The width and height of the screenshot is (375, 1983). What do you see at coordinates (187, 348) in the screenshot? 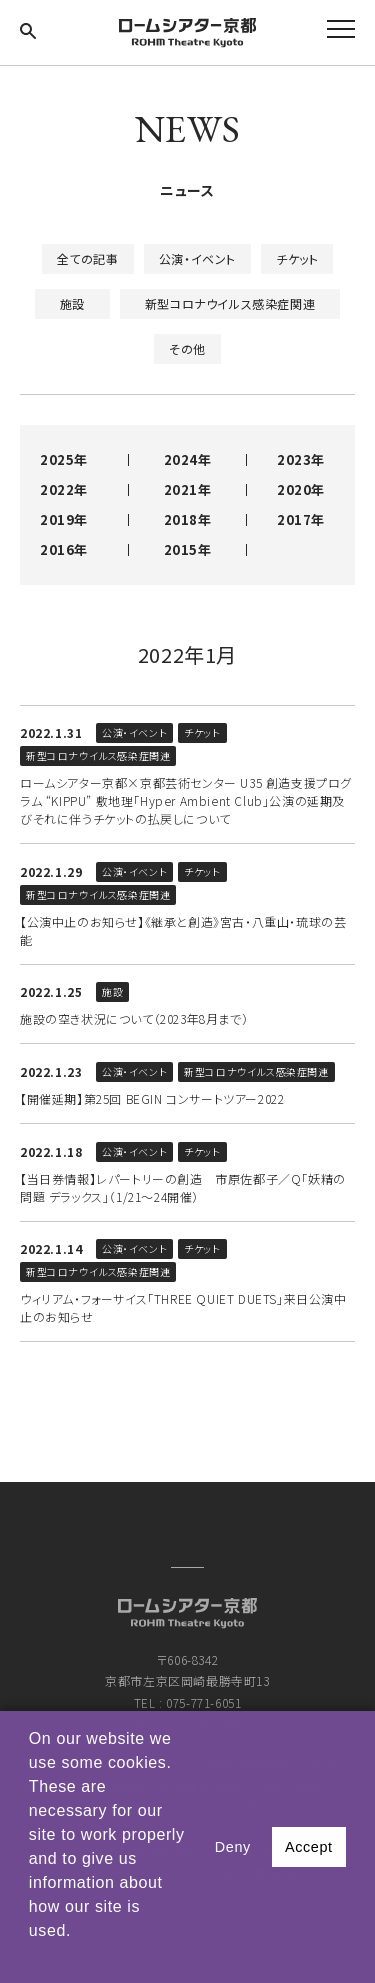
I see `その他` at bounding box center [187, 348].